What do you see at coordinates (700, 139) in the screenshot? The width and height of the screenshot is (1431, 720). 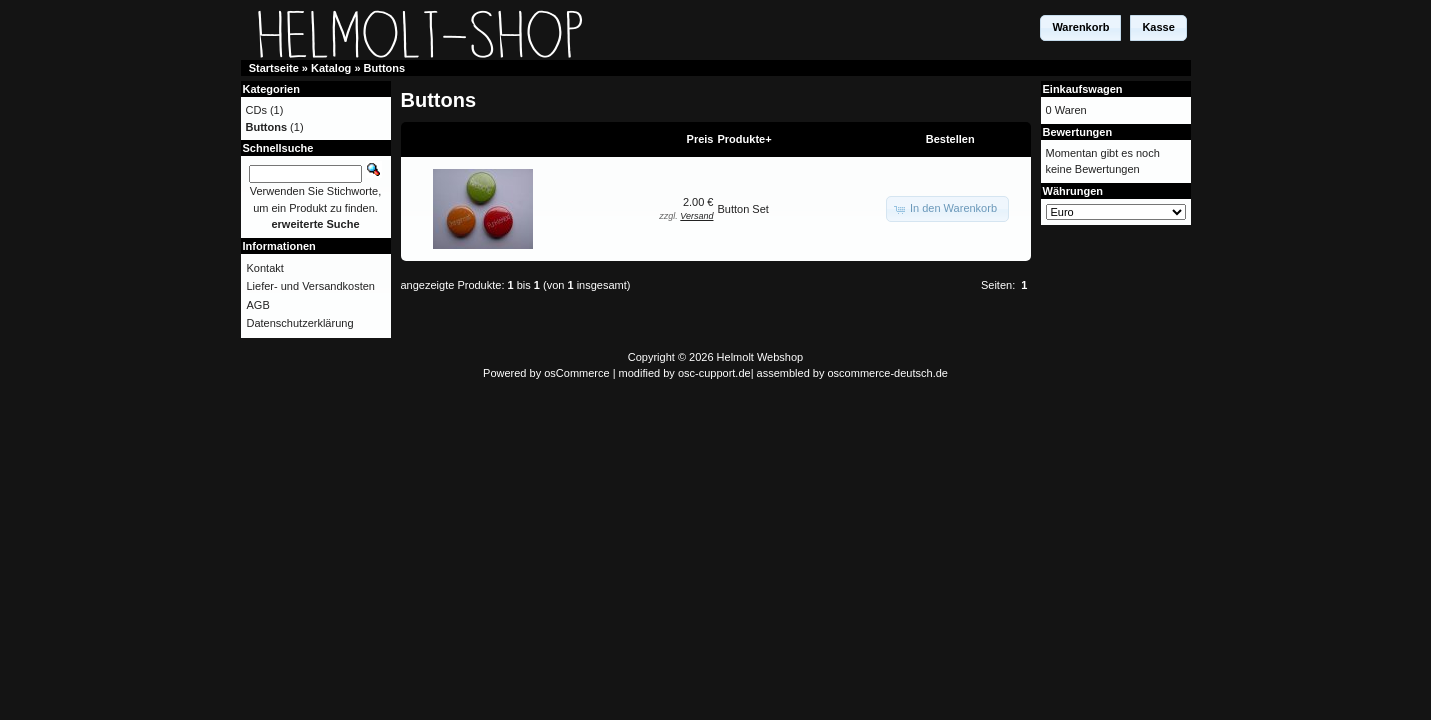 I see `Preis` at bounding box center [700, 139].